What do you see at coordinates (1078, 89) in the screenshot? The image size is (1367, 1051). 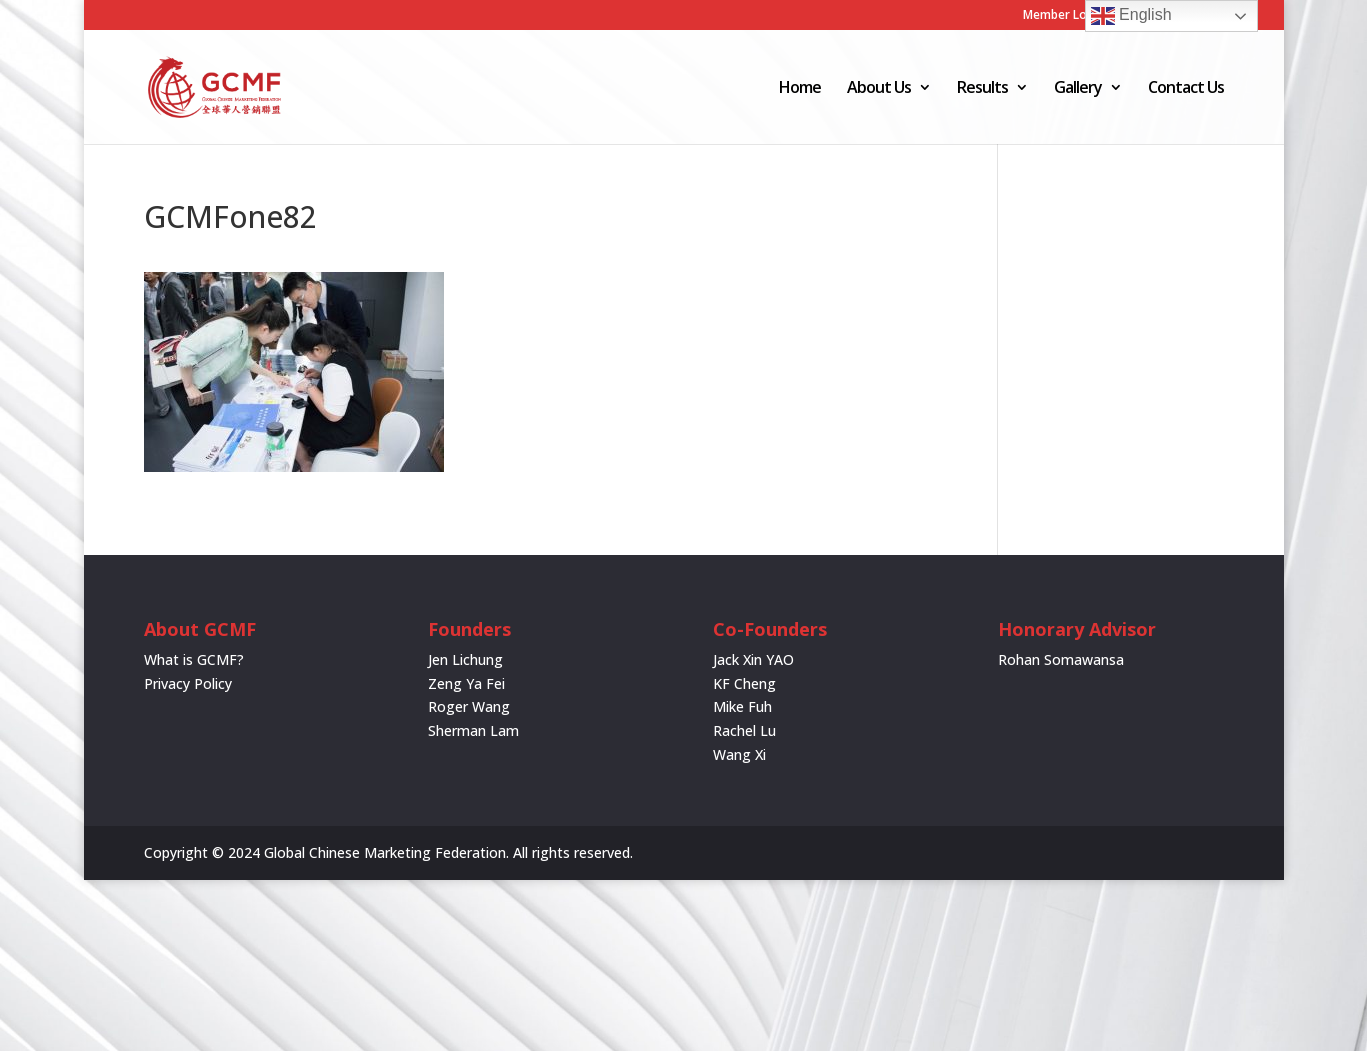 I see `Gallery` at bounding box center [1078, 89].